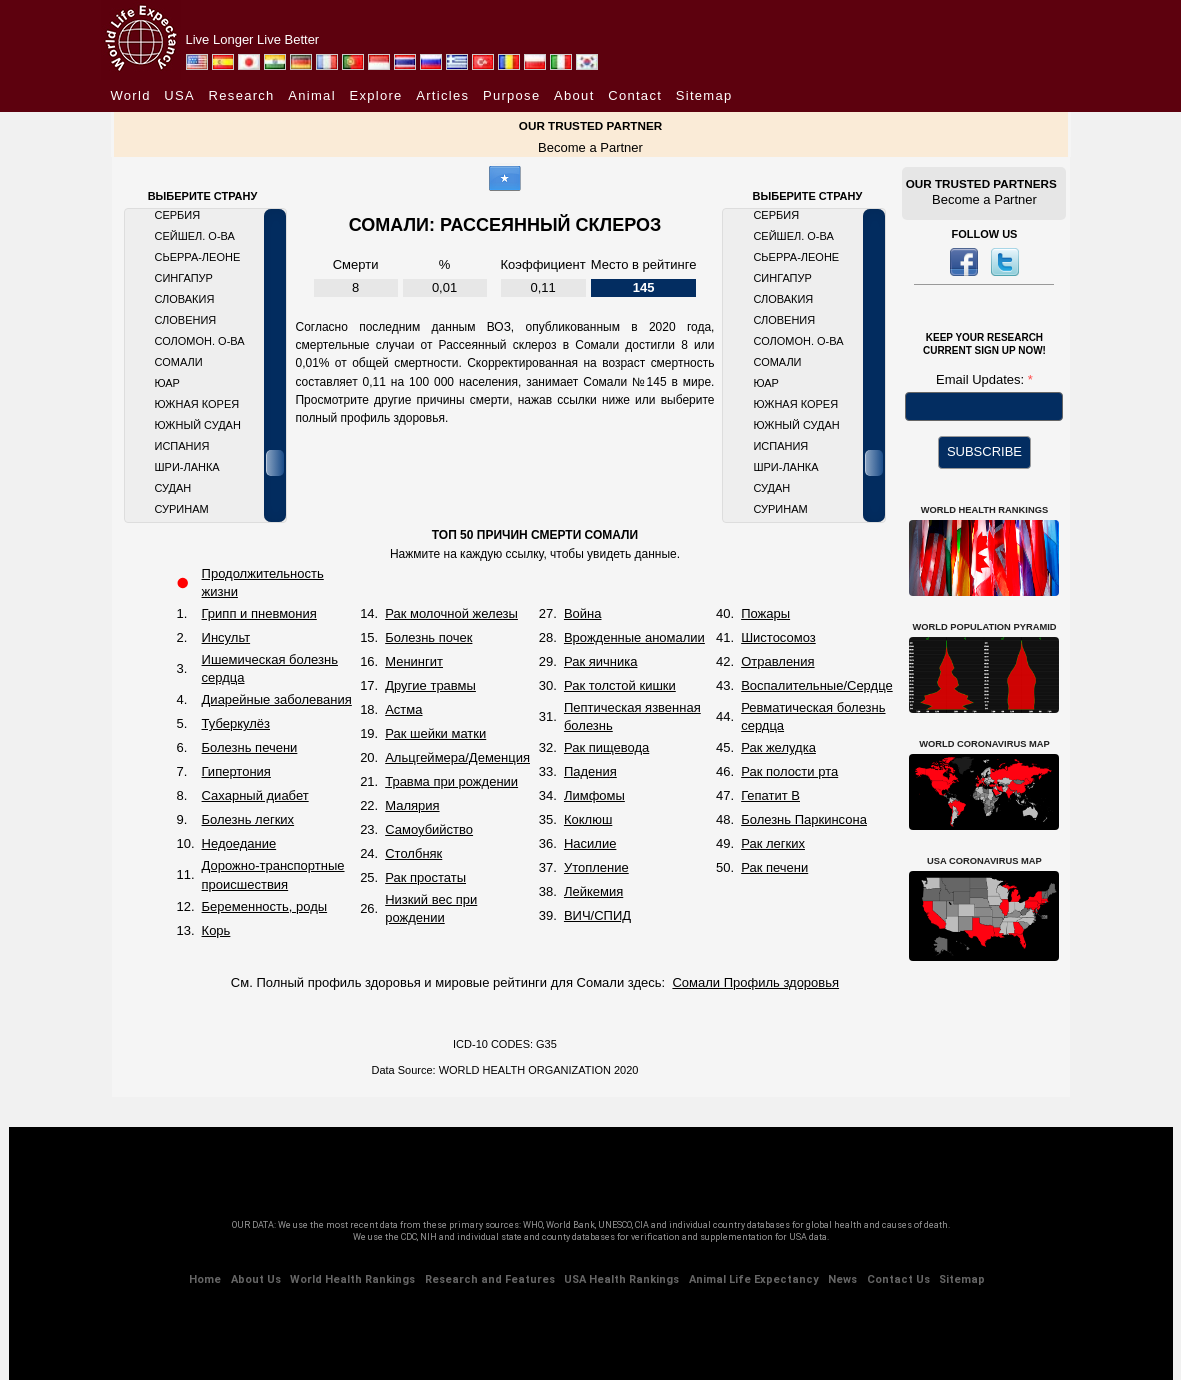  What do you see at coordinates (817, 685) in the screenshot?
I see `Воспалительные/Сердце` at bounding box center [817, 685].